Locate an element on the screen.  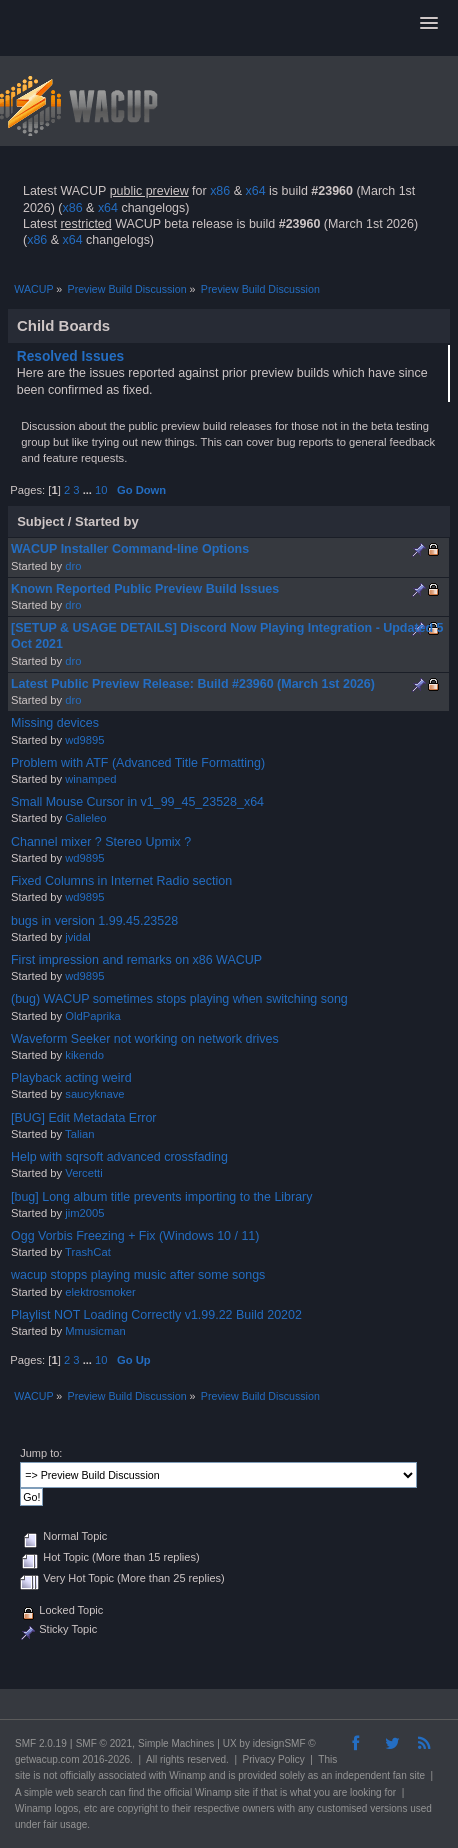
Subject is located at coordinates (40, 521).